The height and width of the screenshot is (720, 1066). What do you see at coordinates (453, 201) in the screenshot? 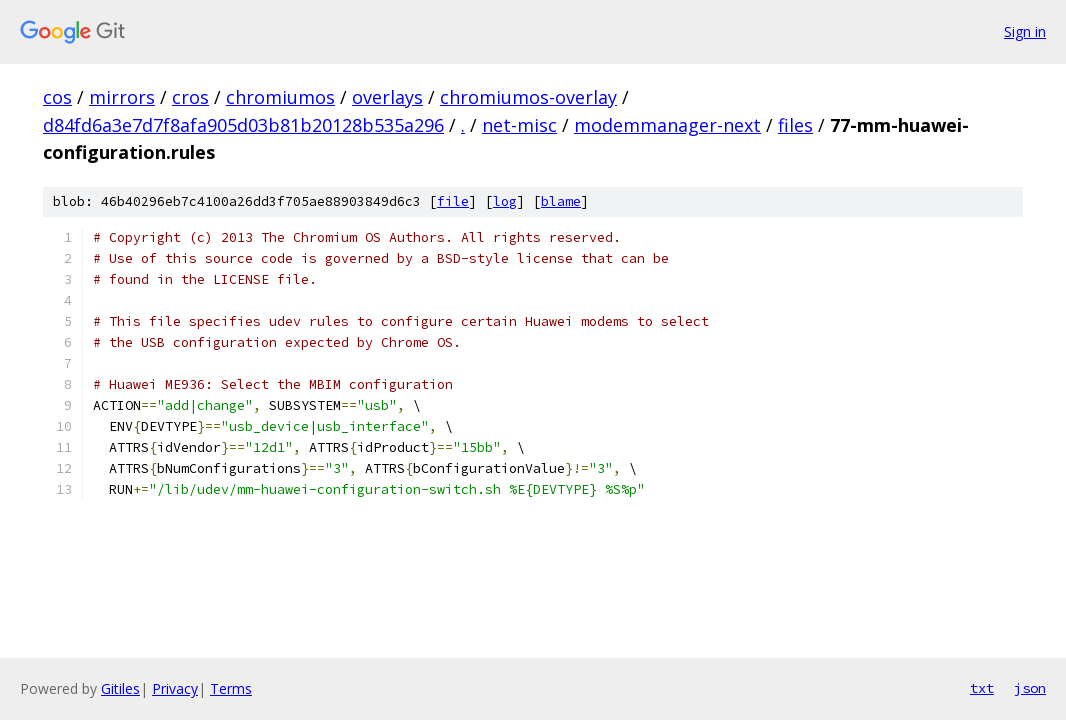
I see `file` at bounding box center [453, 201].